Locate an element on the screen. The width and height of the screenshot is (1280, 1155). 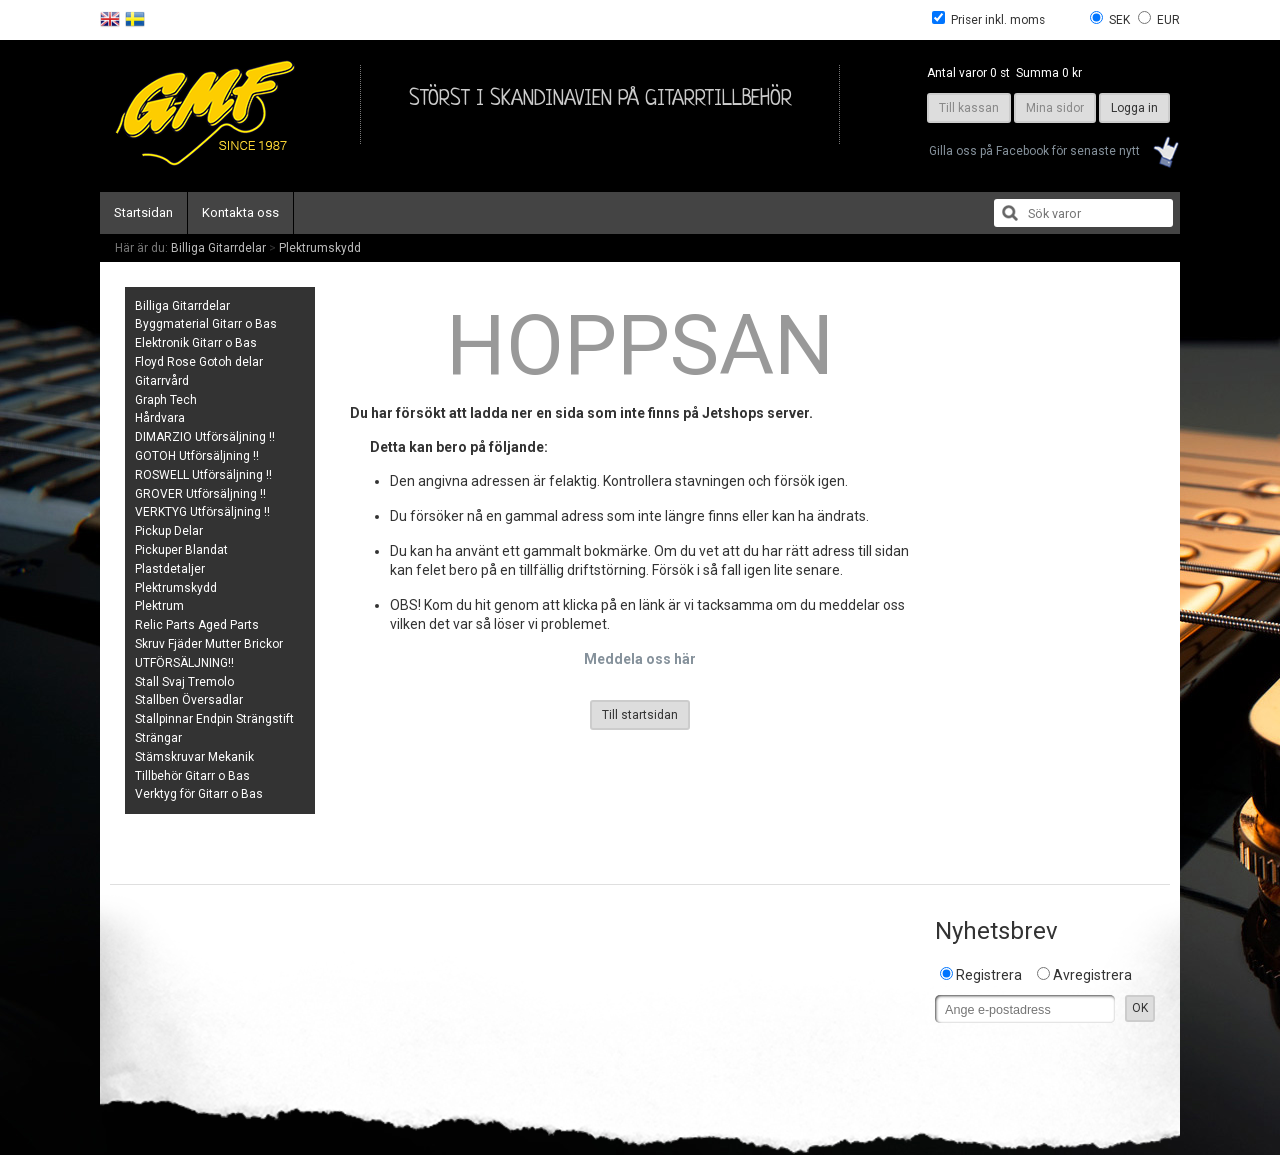
Stallben Översadlar is located at coordinates (189, 700).